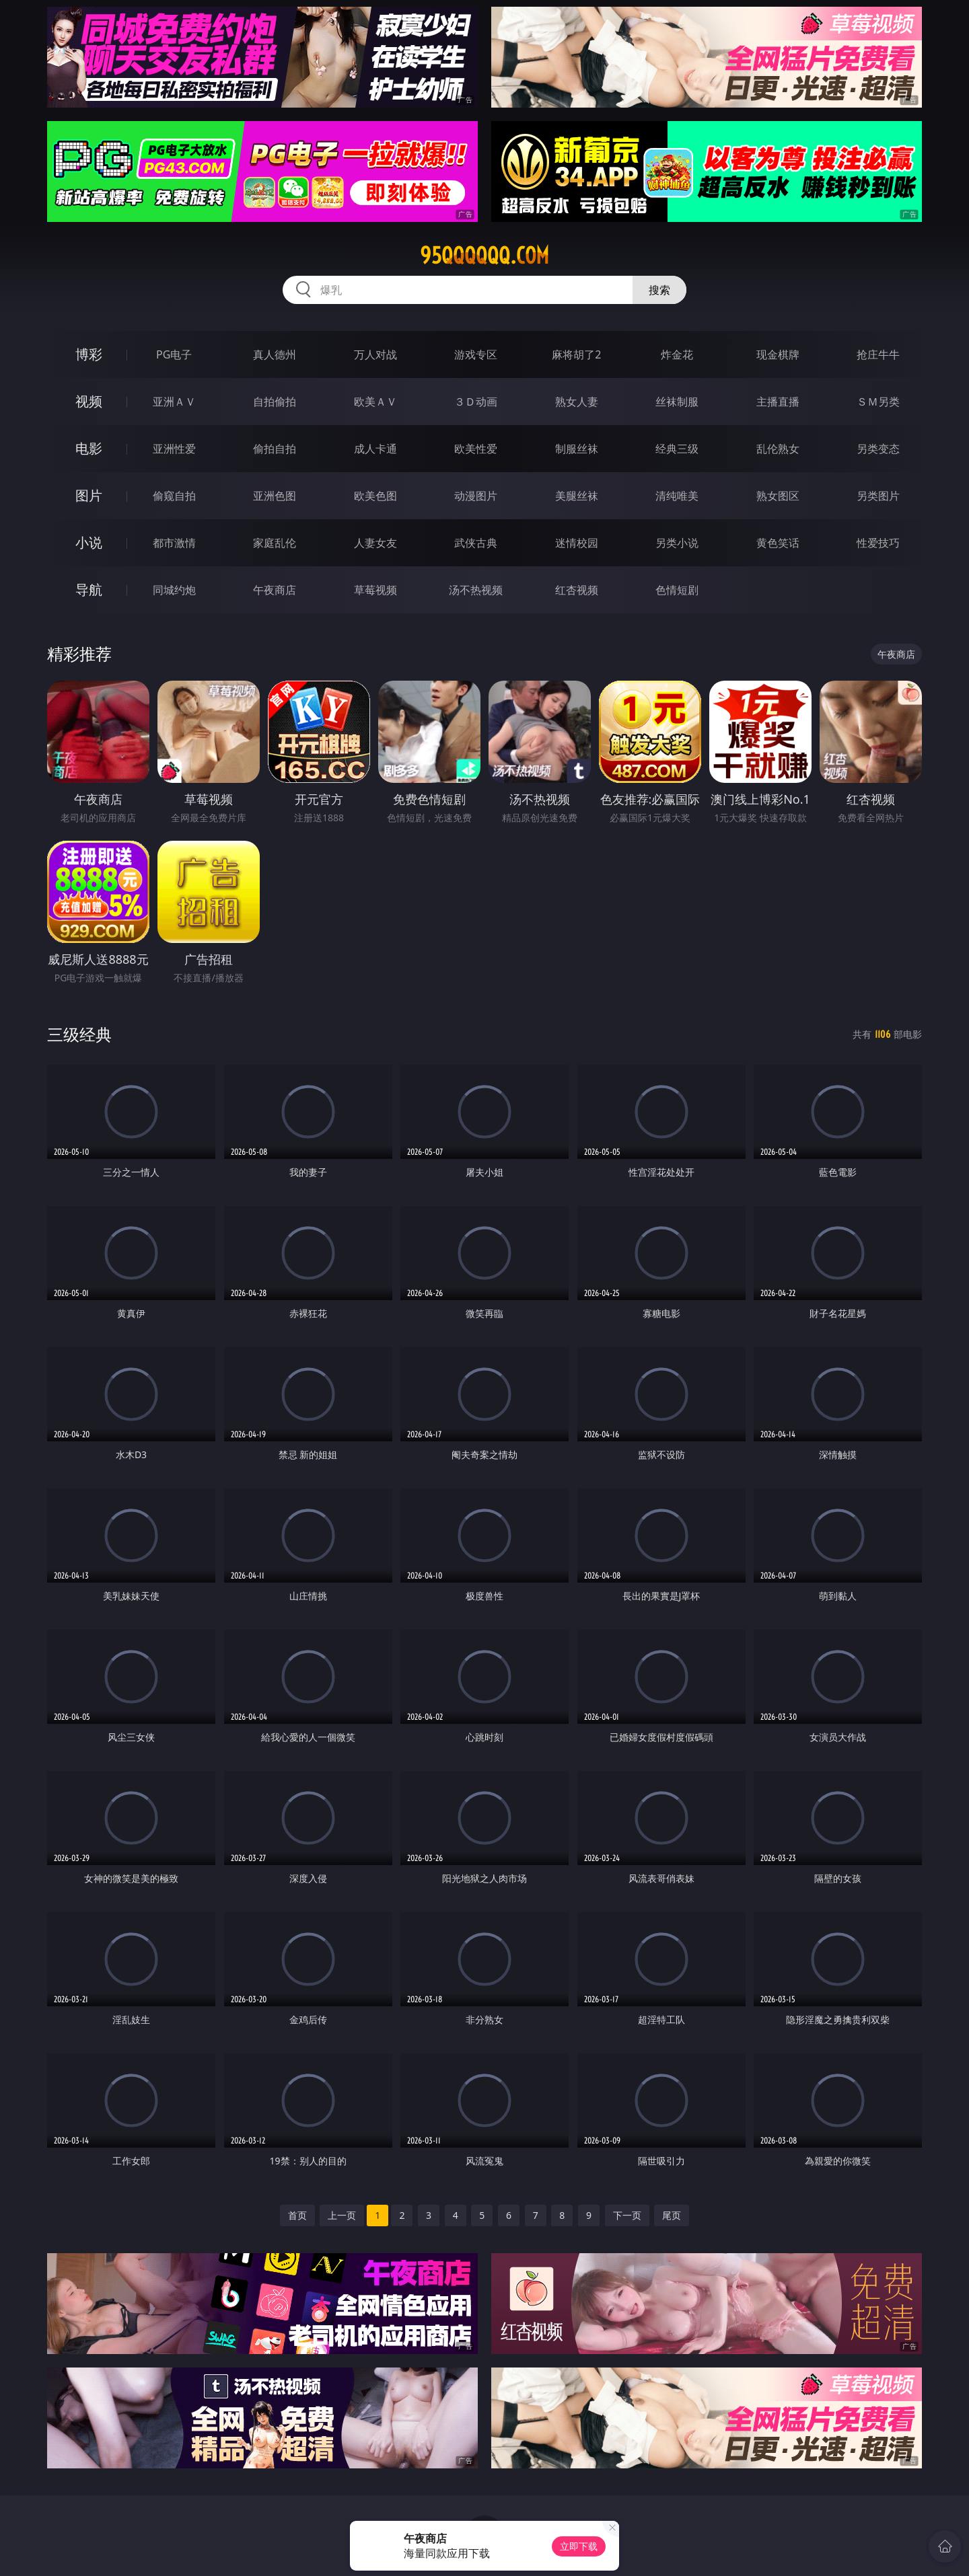 This screenshot has width=969, height=2576. Describe the element at coordinates (878, 401) in the screenshot. I see `ＳＭ另类` at that location.